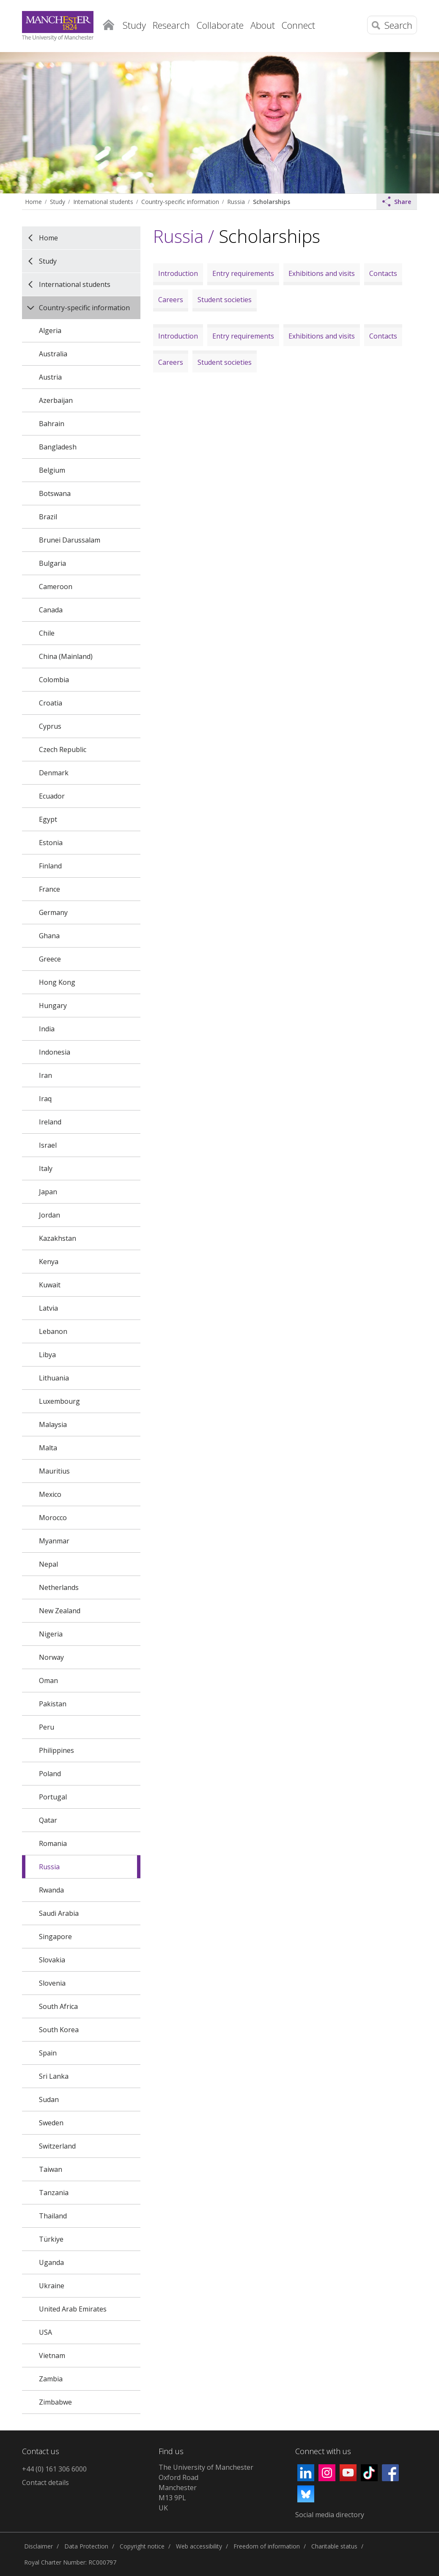 This screenshot has height=2576, width=439. Describe the element at coordinates (57, 1238) in the screenshot. I see `Kazakhstan` at that location.